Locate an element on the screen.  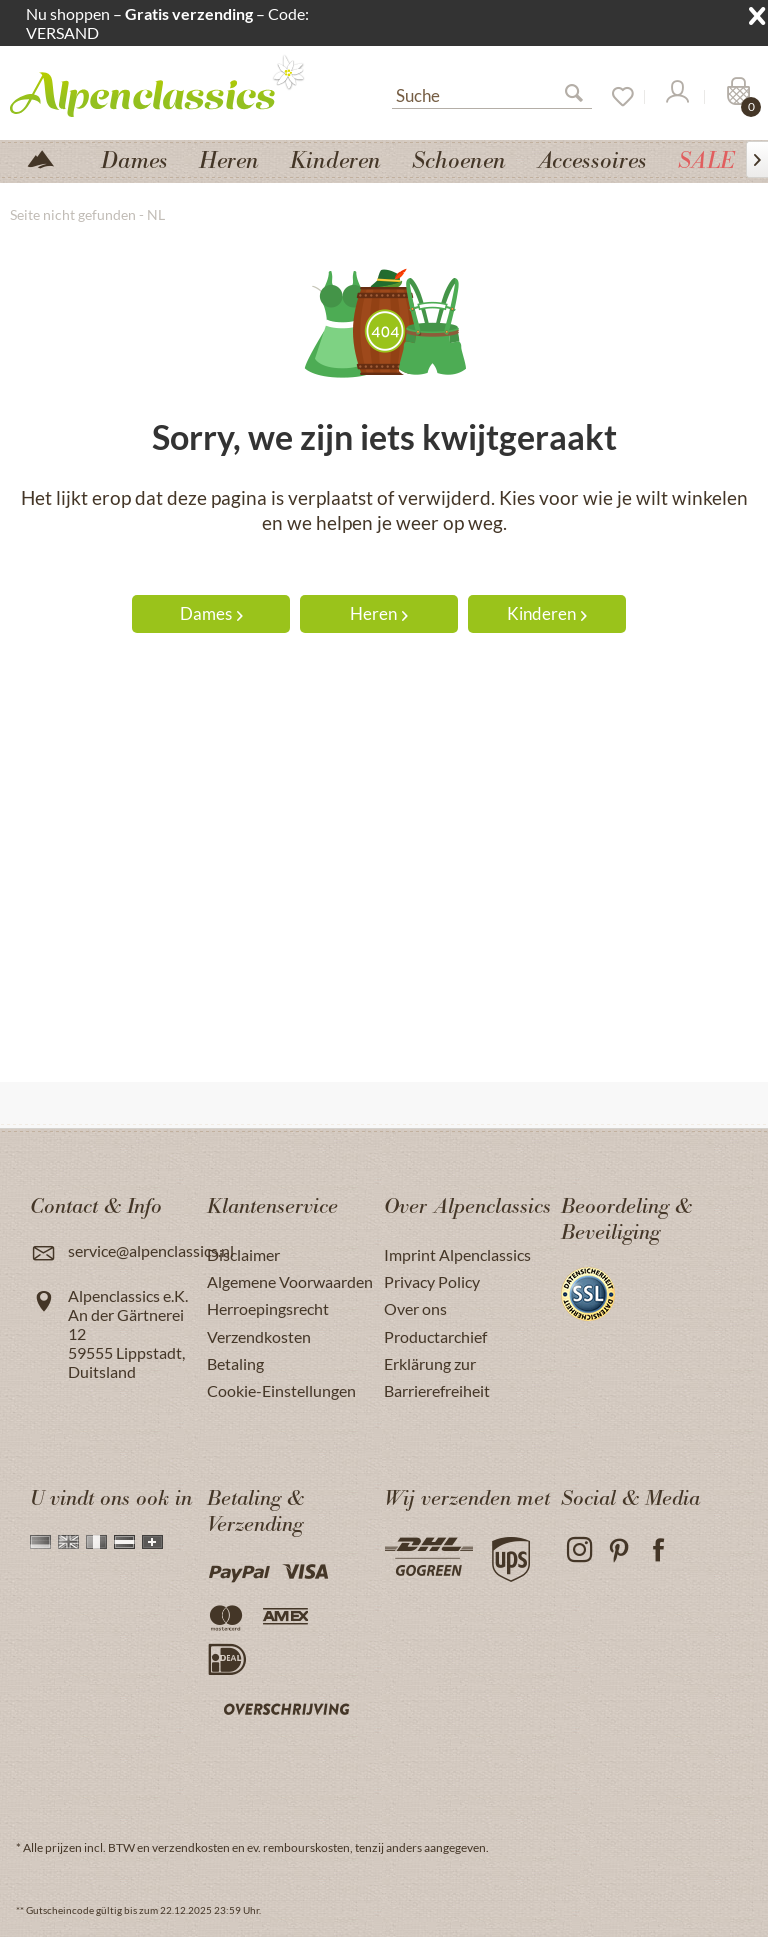
Herroepingsrecht is located at coordinates (268, 1308).